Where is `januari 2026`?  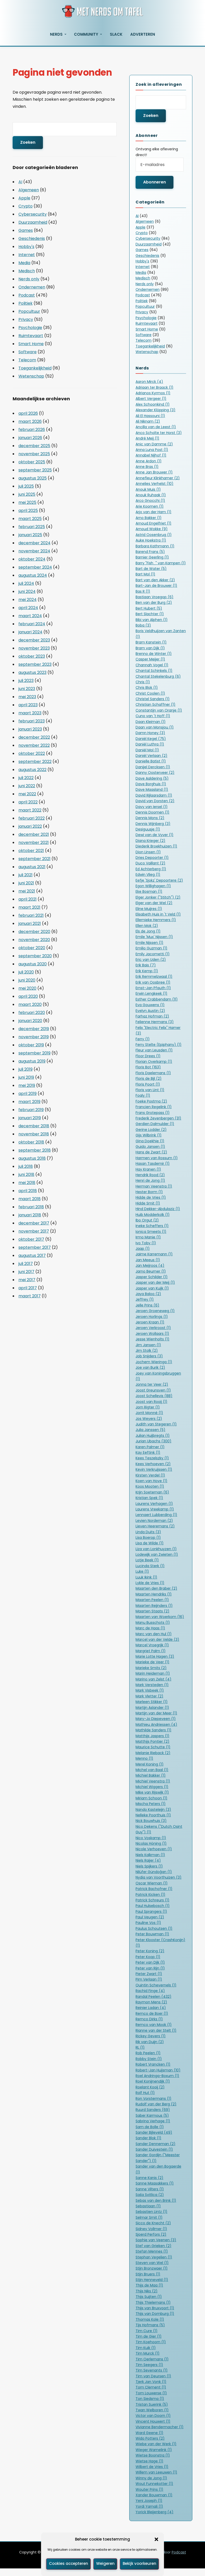
januari 2026 is located at coordinates (30, 445).